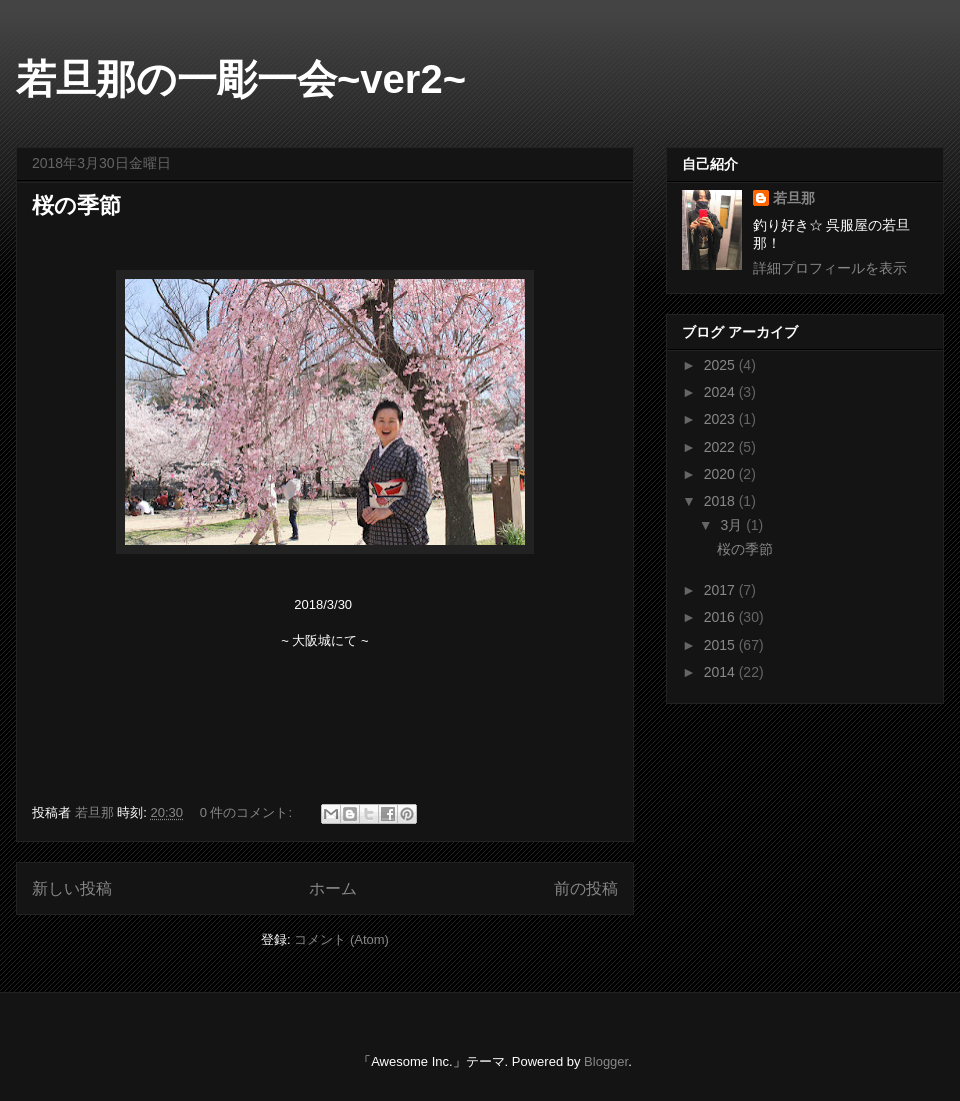 This screenshot has height=1101, width=960. What do you see at coordinates (721, 590) in the screenshot?
I see `2017` at bounding box center [721, 590].